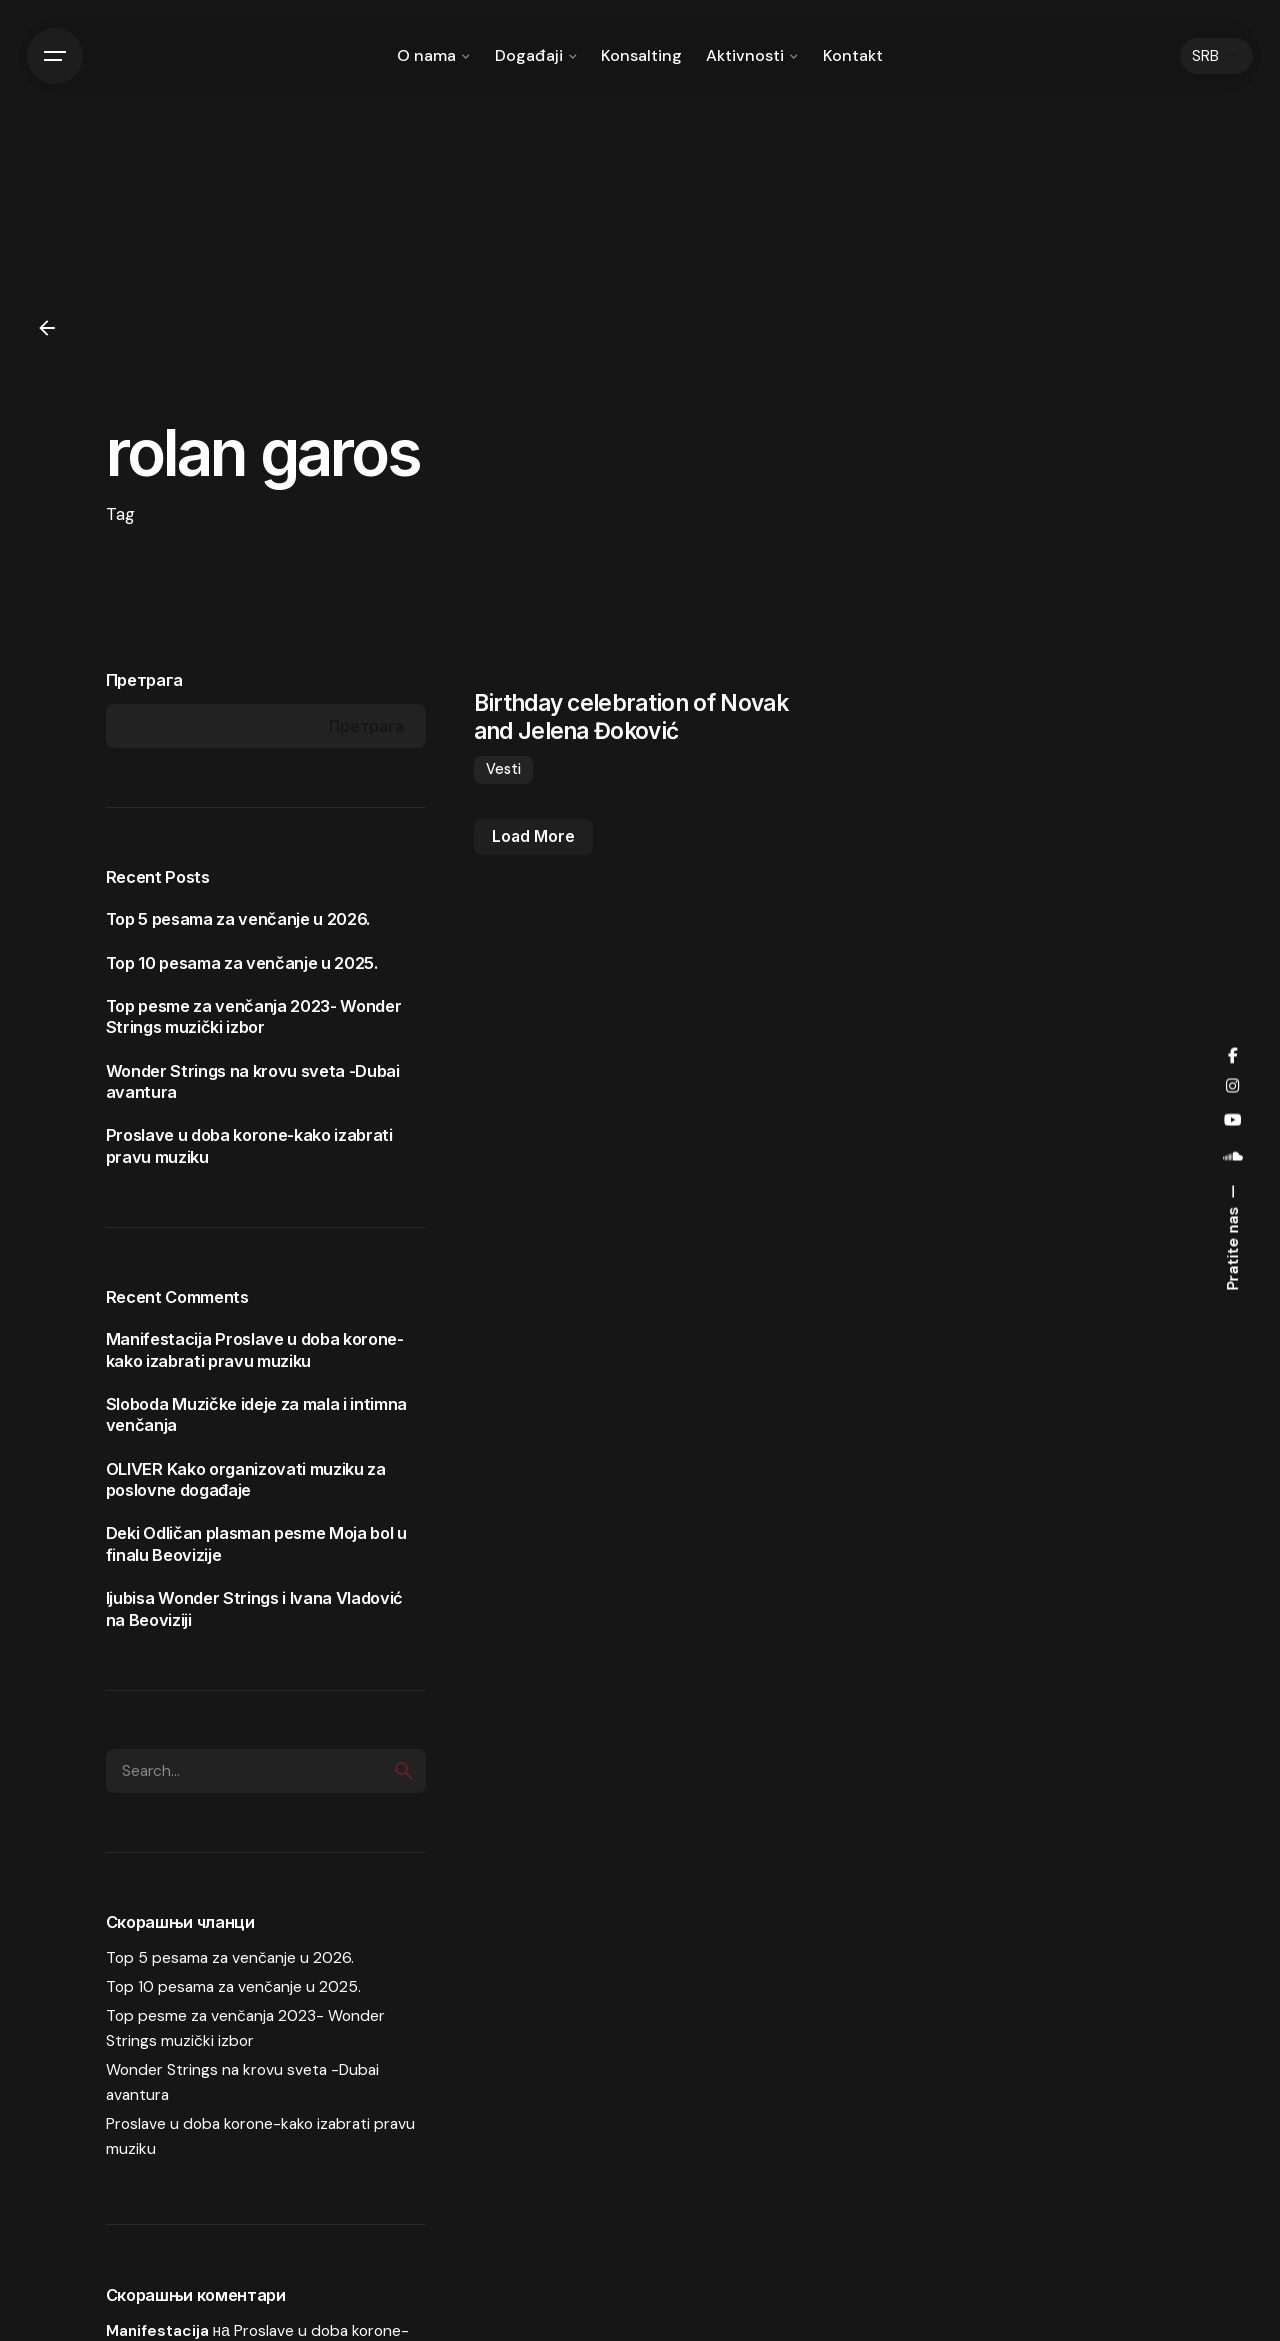 This screenshot has height=2341, width=1280. What do you see at coordinates (144, 680) in the screenshot?
I see `Претрага` at bounding box center [144, 680].